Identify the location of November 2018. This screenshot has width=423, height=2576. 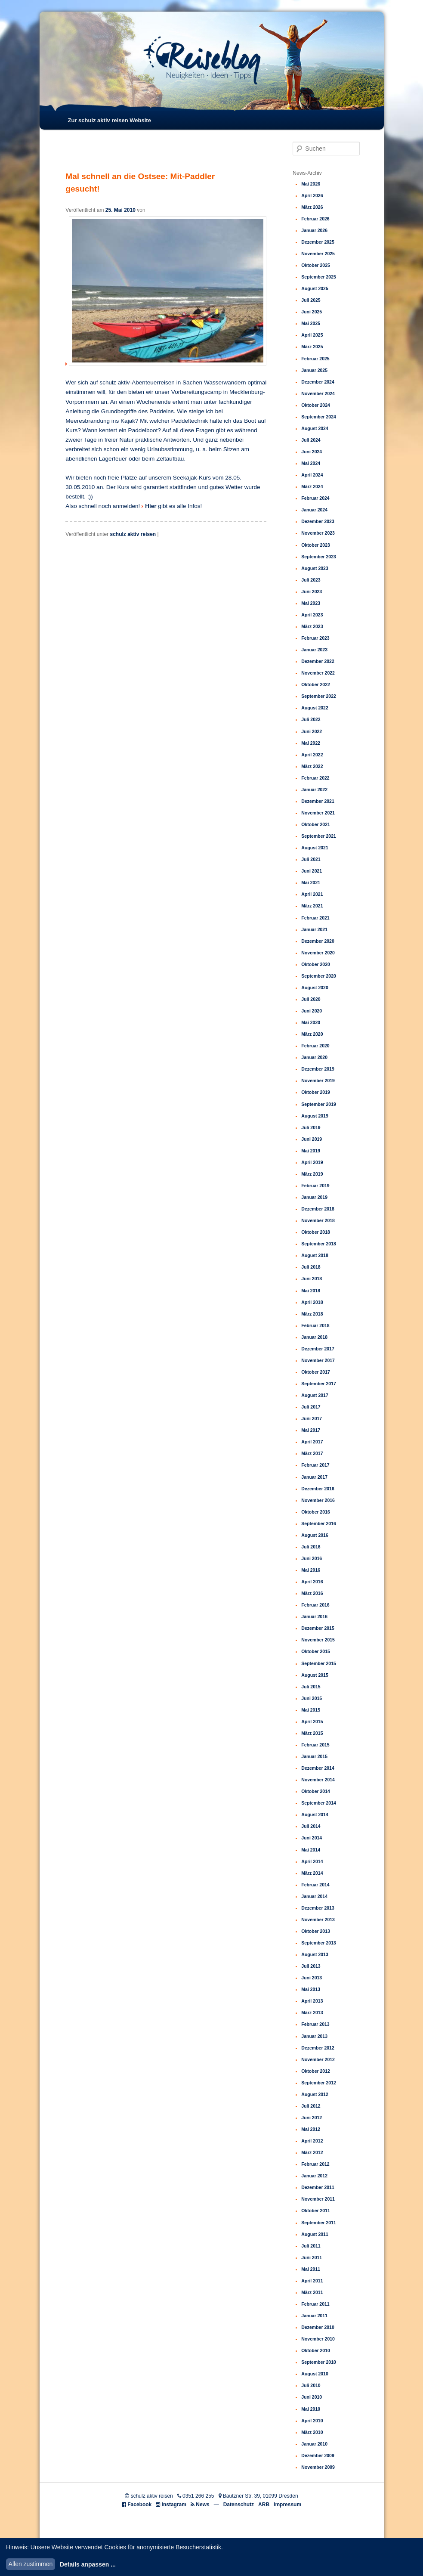
(318, 1220).